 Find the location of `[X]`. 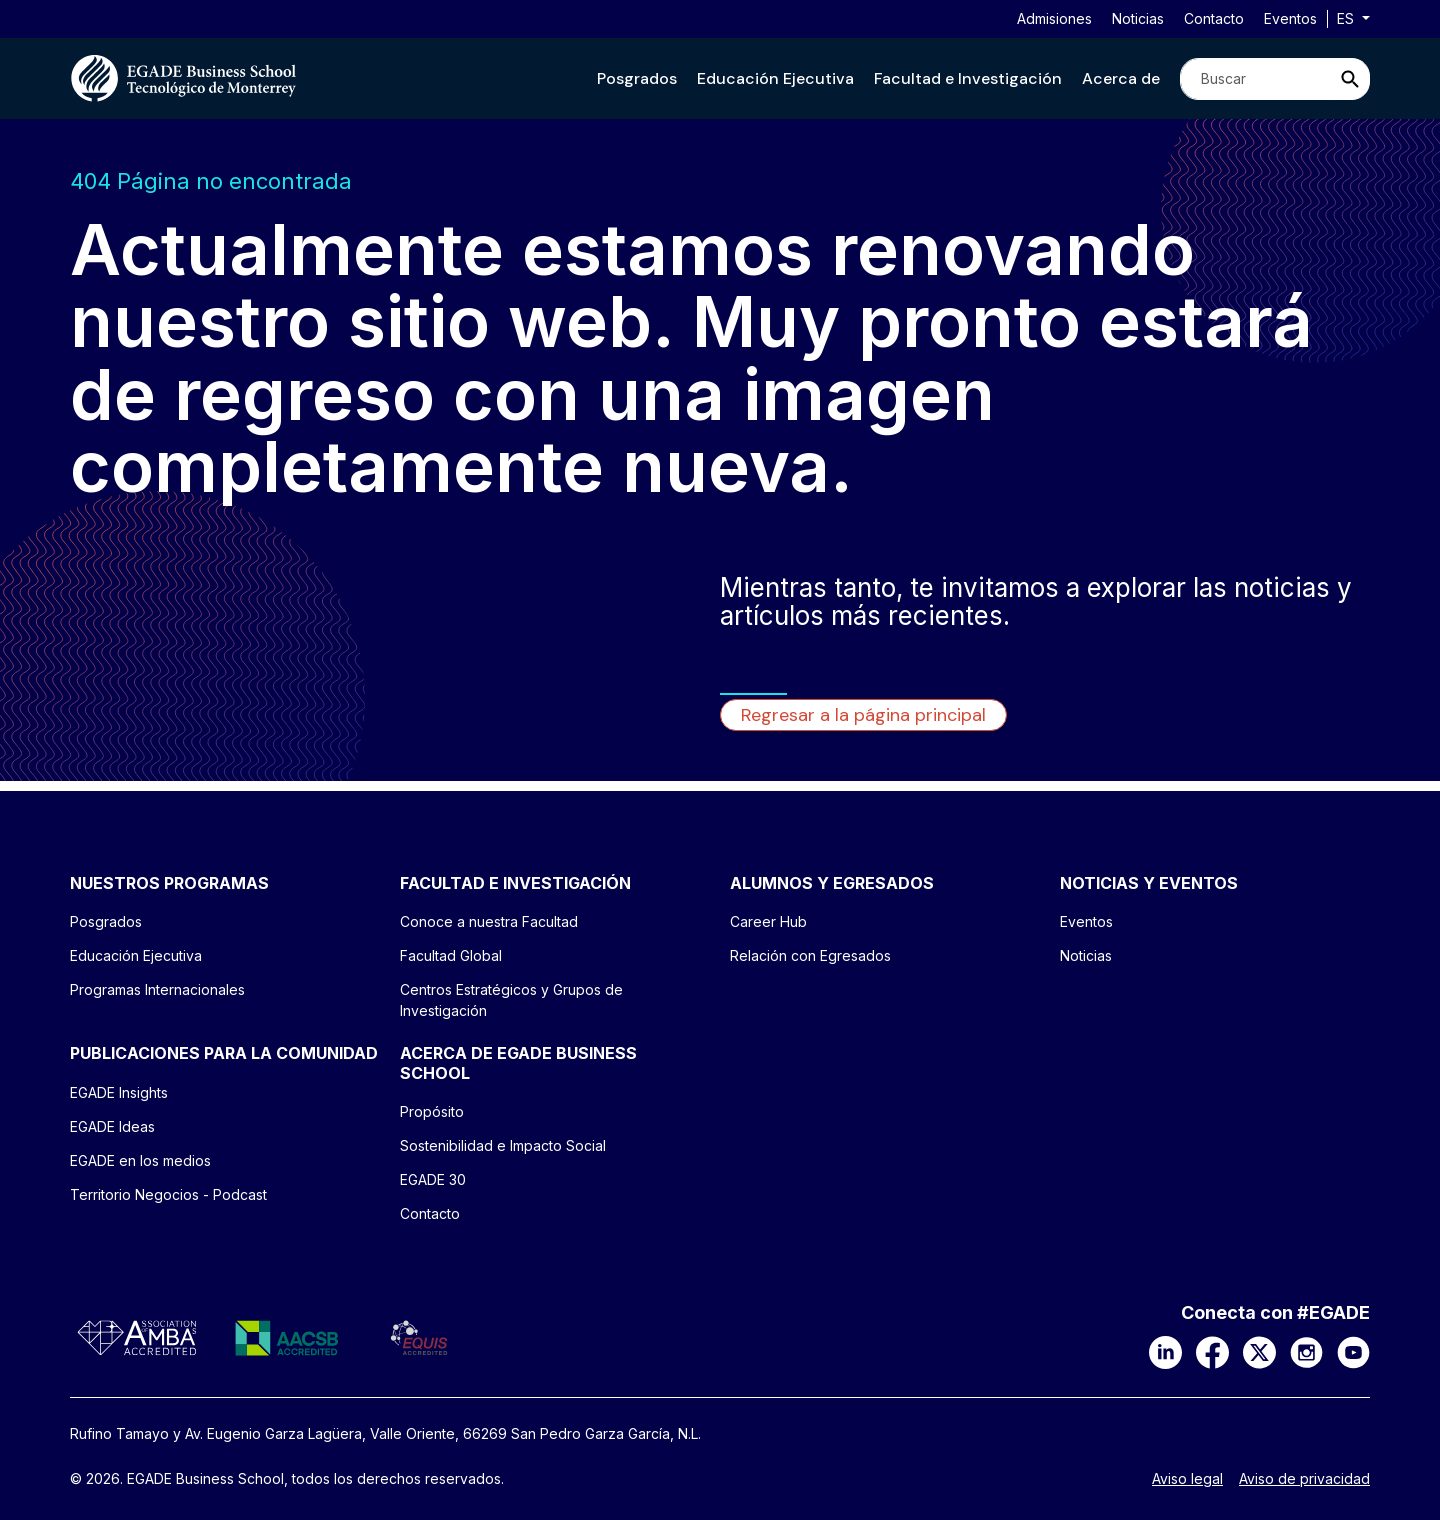

[X] is located at coordinates (1259, 1351).